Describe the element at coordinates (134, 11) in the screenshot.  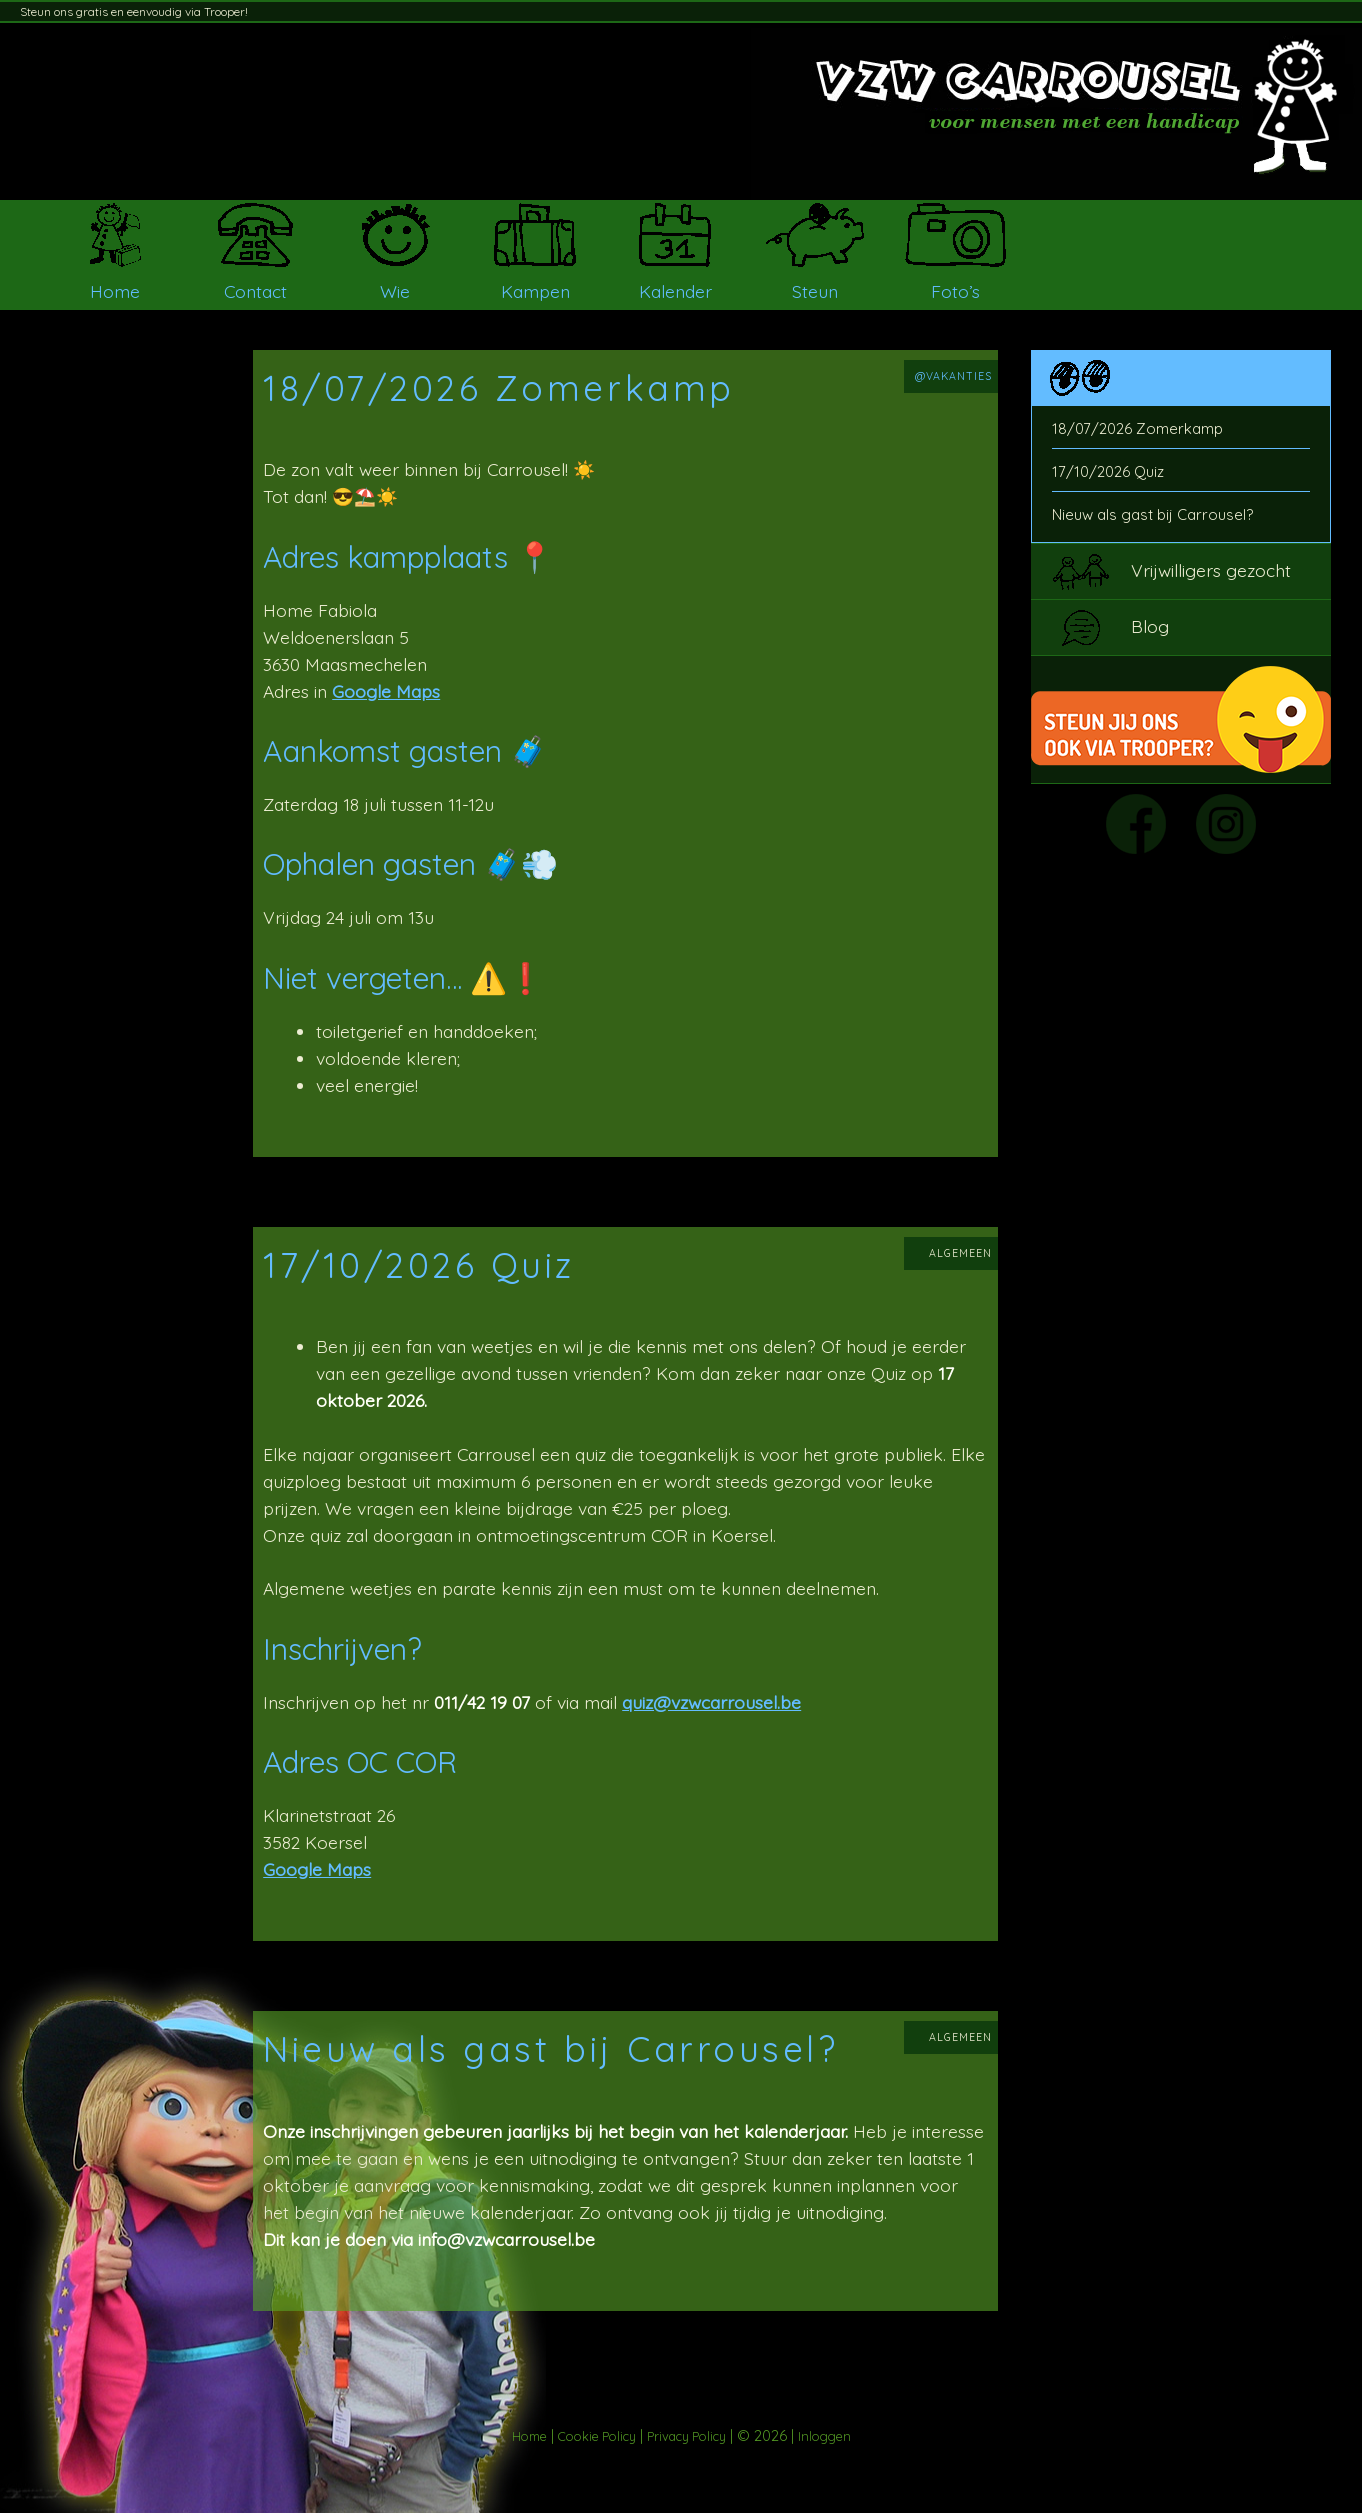
I see `Steun ons gratis en eenvoudig via Trooper!` at that location.